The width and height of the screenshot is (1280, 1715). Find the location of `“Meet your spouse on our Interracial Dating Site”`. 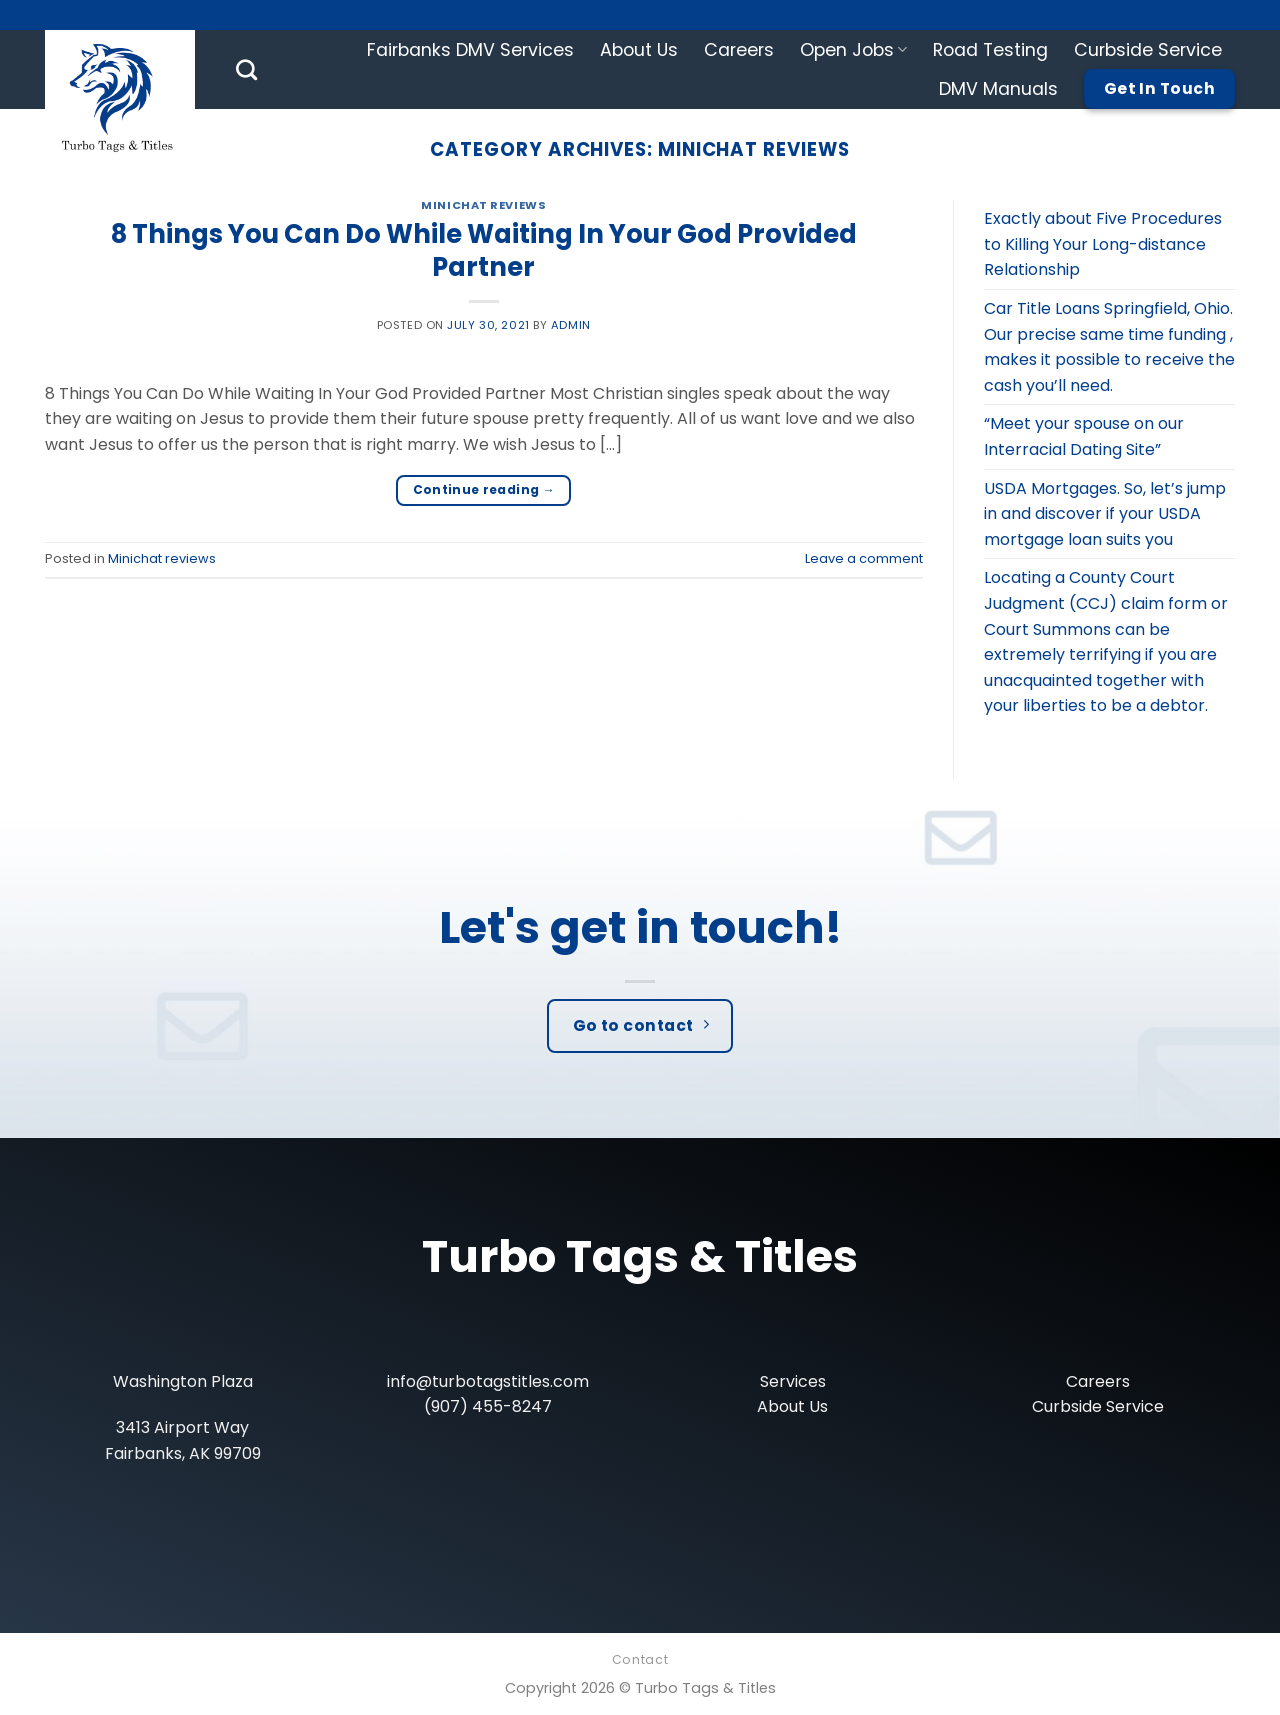

“Meet your spouse on our Interracial Dating Site” is located at coordinates (1084, 436).